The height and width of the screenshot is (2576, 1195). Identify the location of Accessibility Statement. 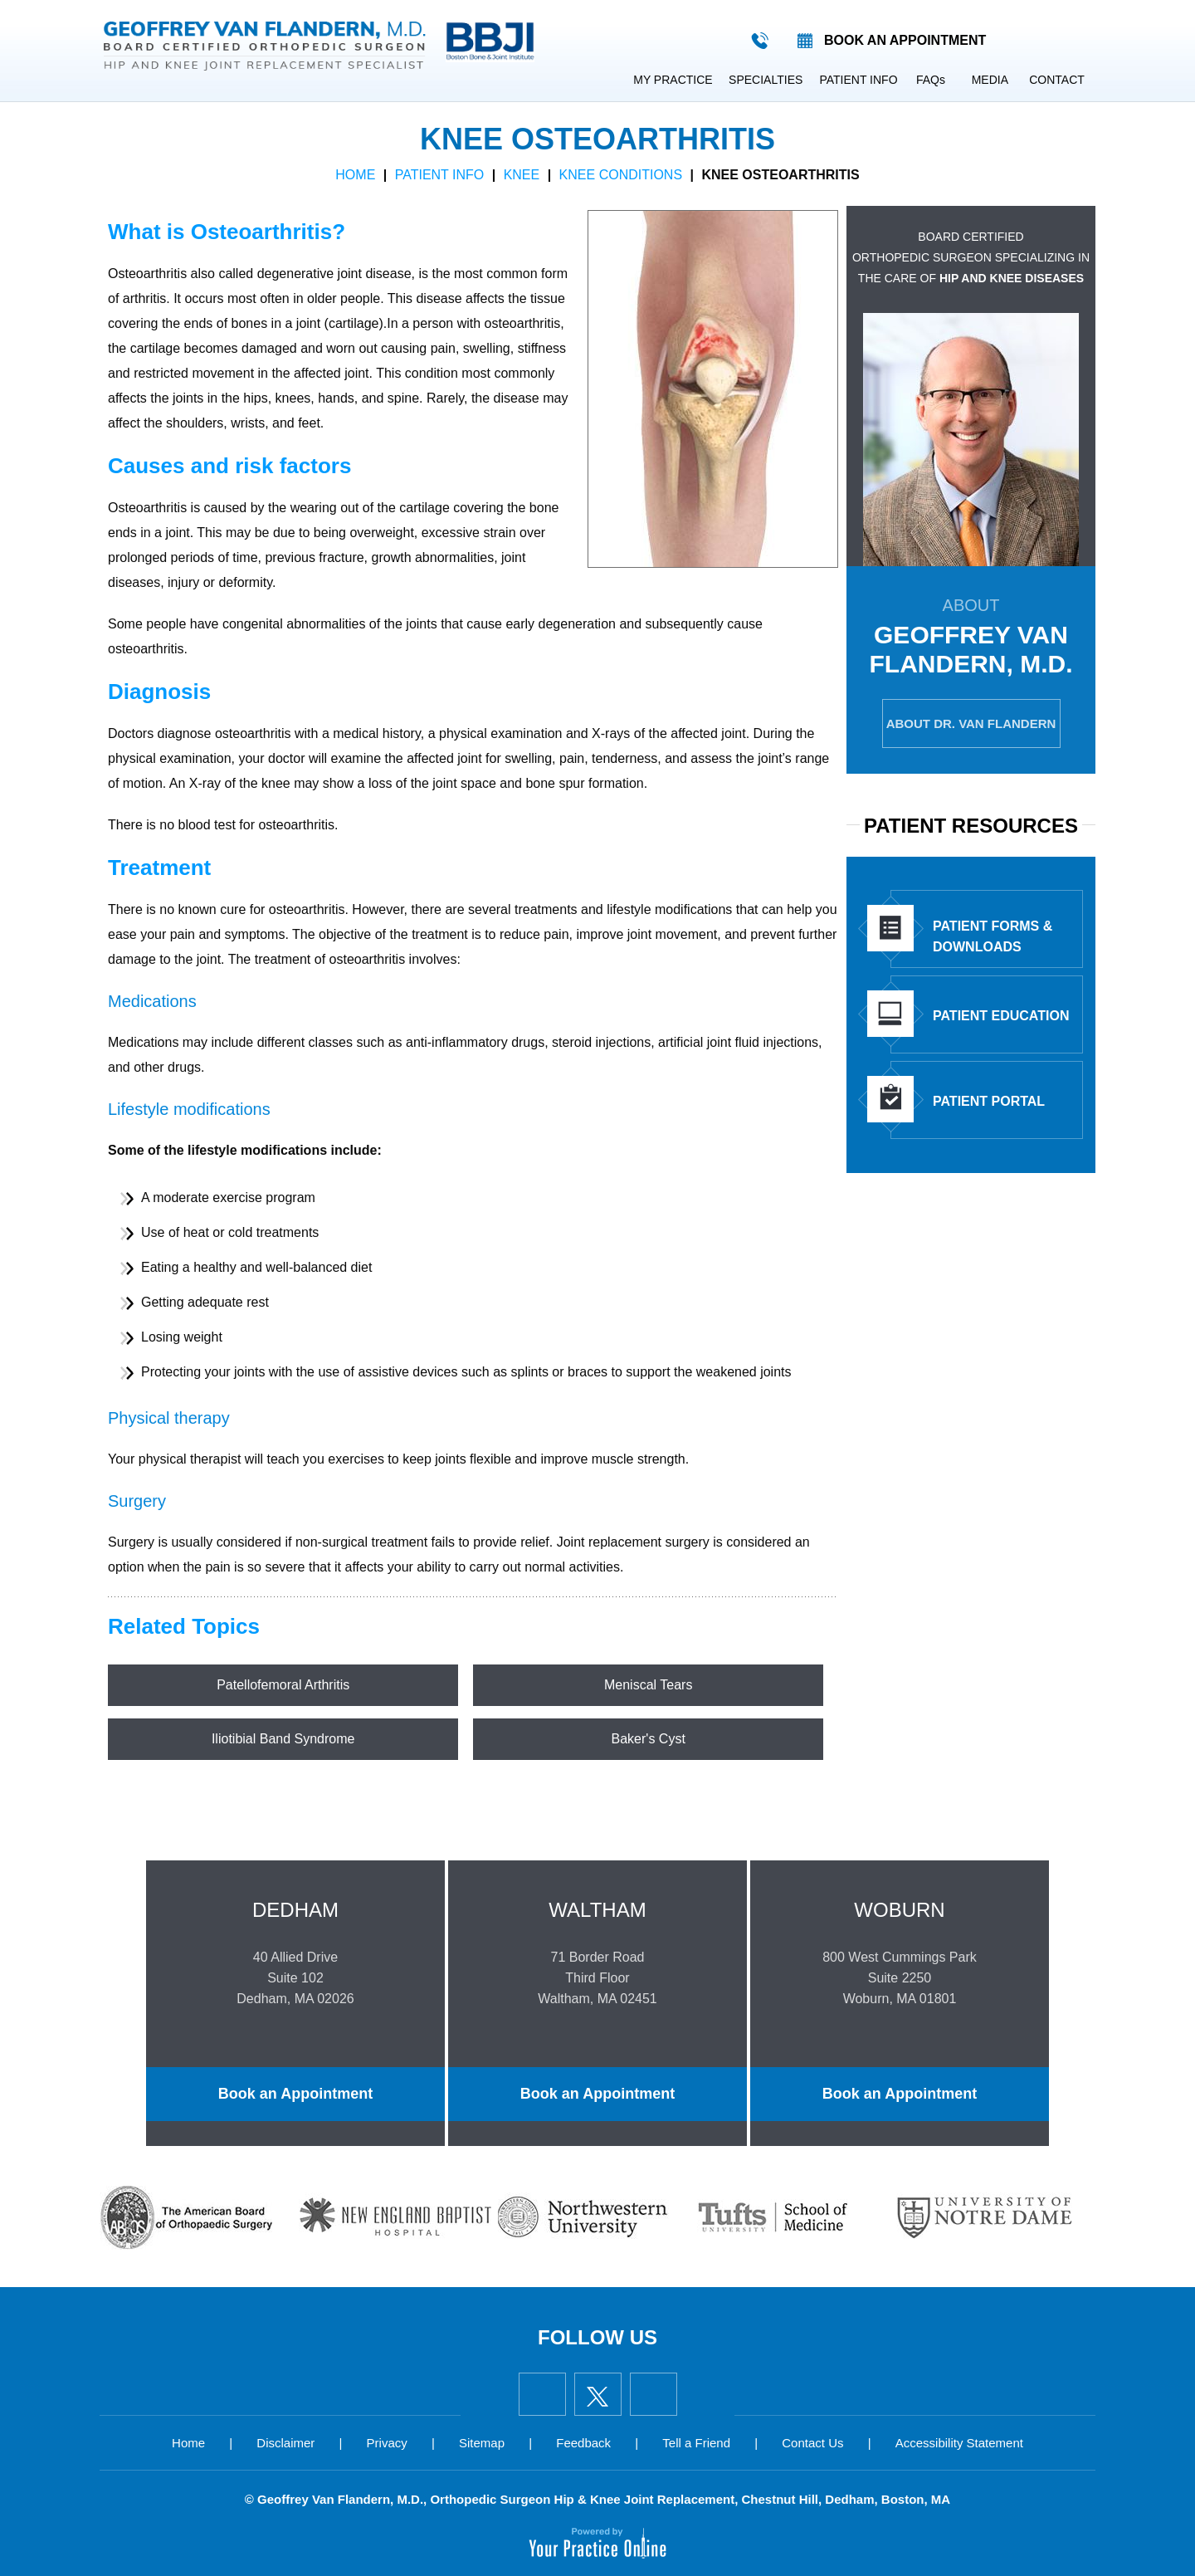
(959, 2443).